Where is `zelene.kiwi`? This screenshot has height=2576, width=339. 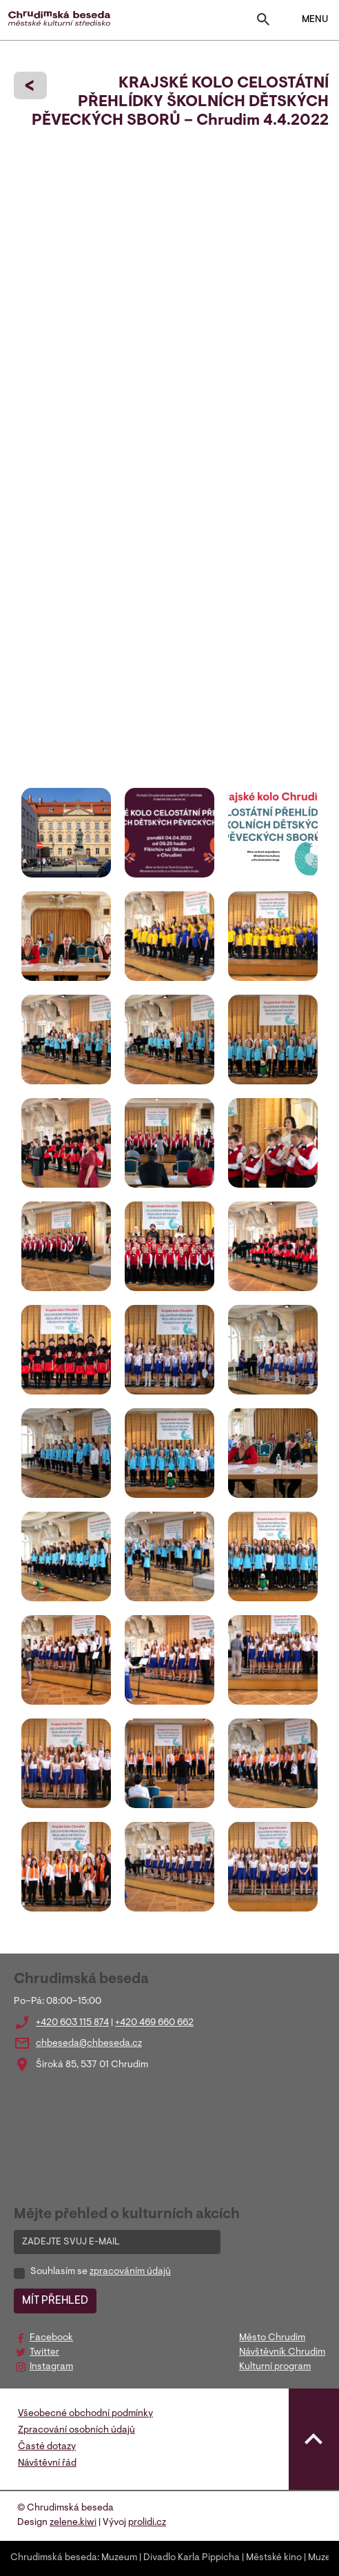
zelene.kiwi is located at coordinates (73, 2523).